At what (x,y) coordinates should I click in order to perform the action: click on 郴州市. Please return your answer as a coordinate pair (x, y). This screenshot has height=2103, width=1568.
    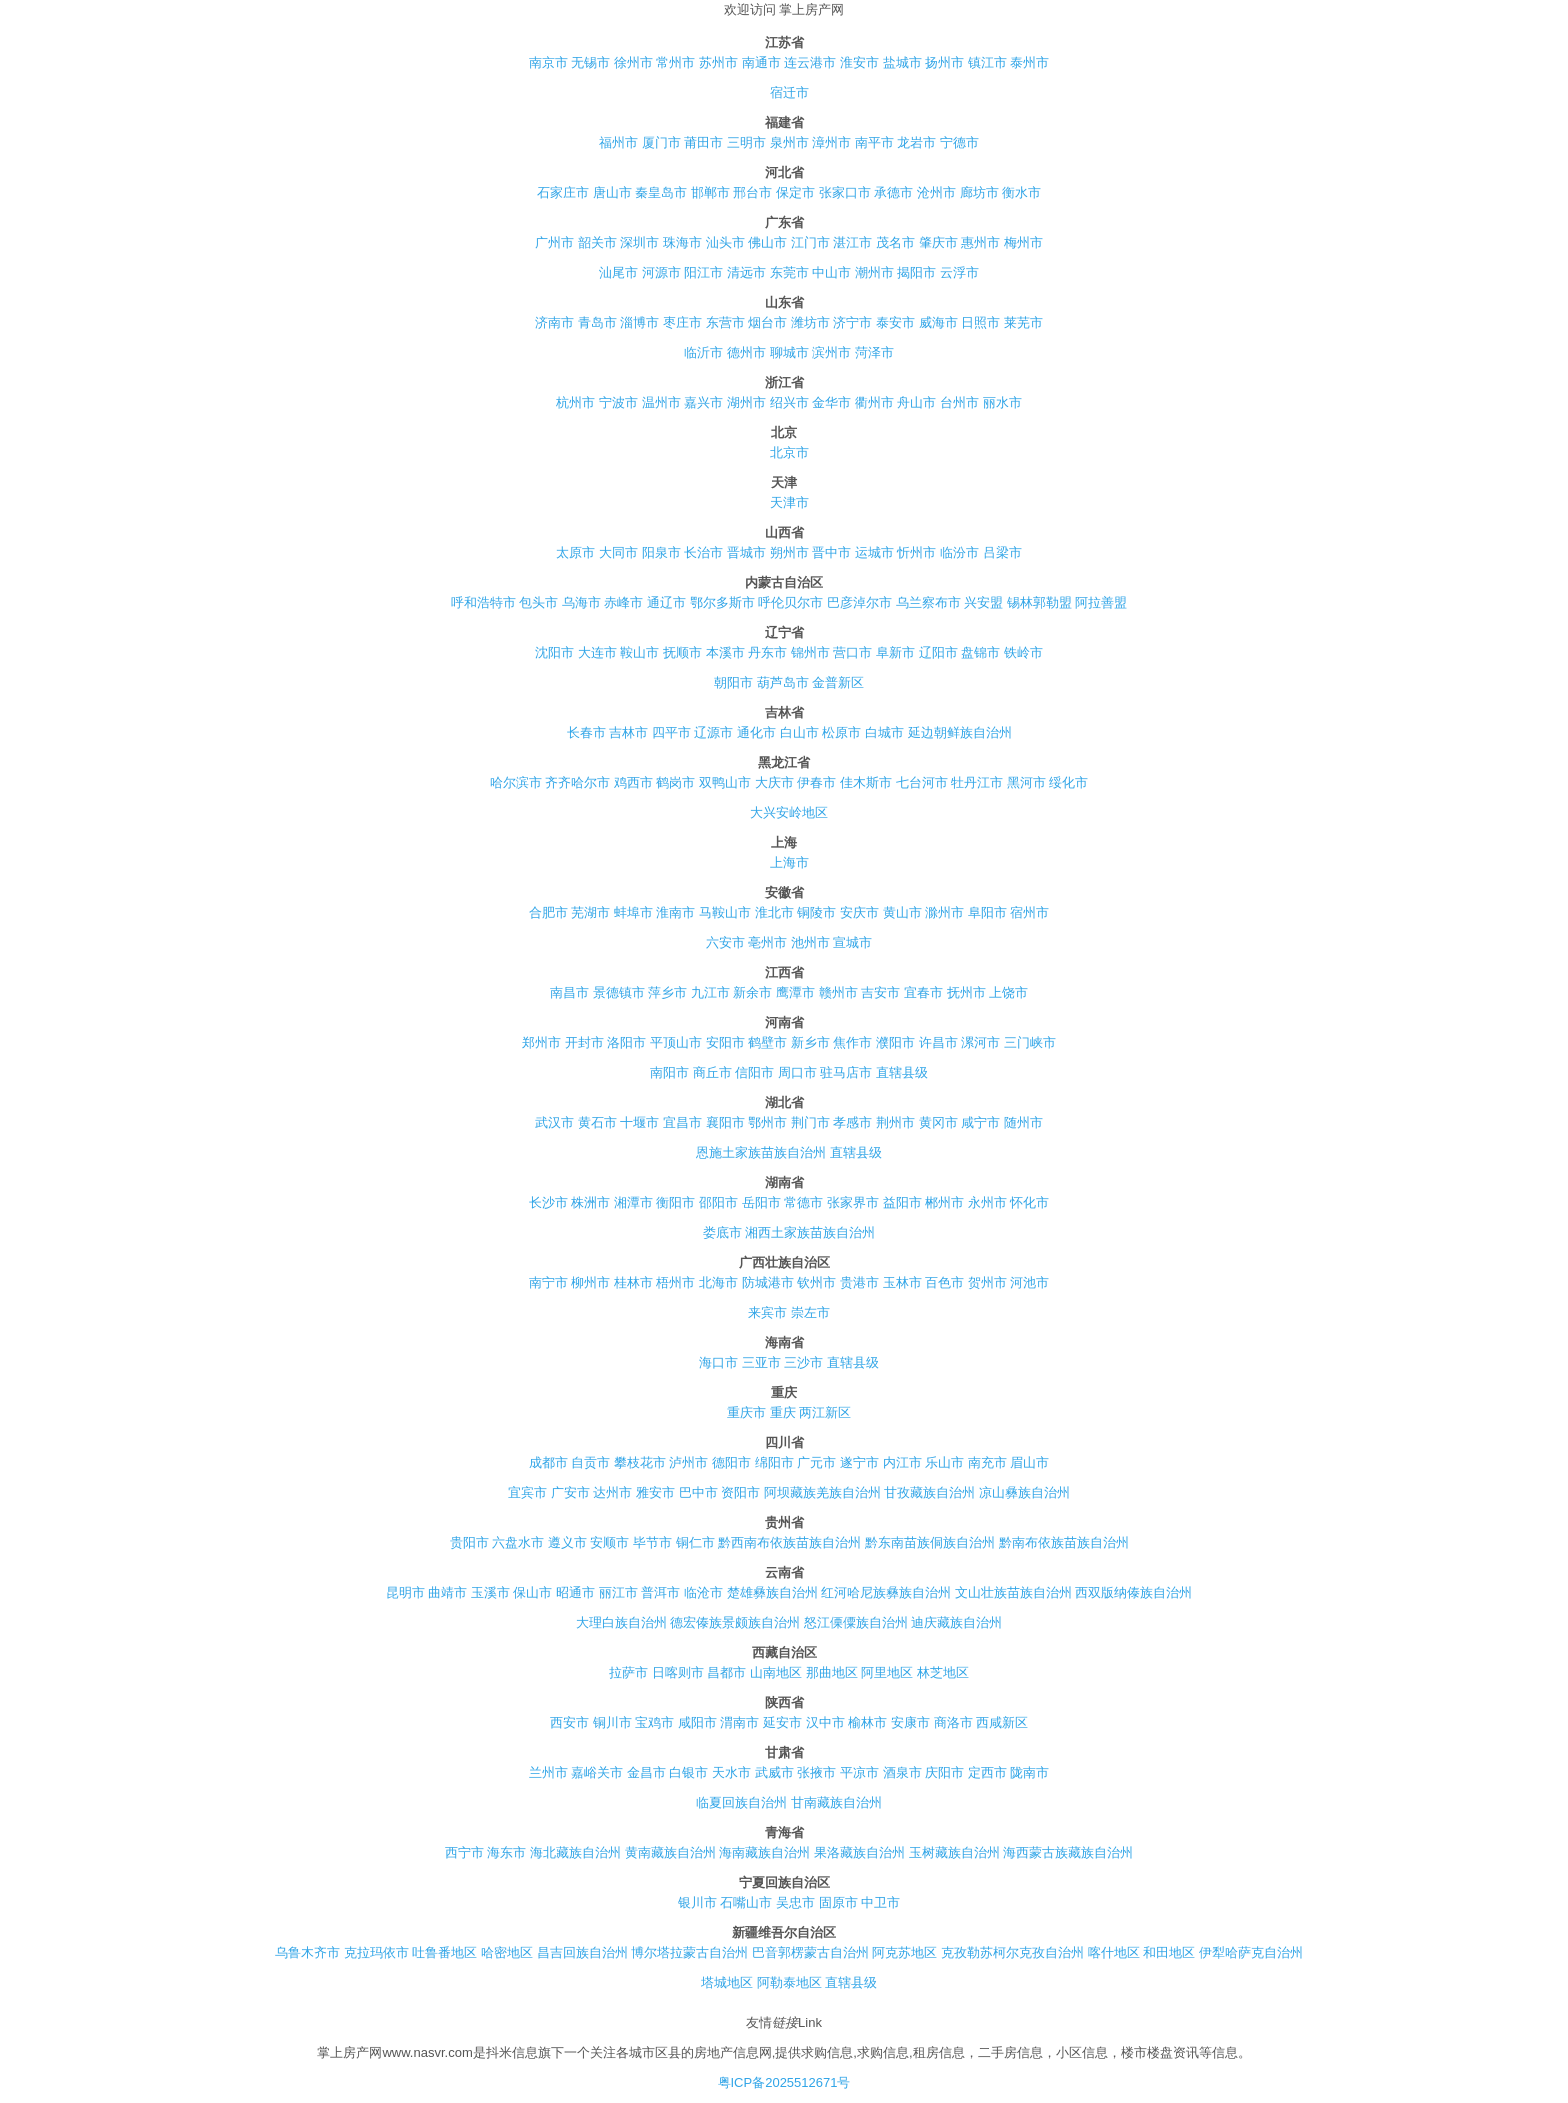
    Looking at the image, I should click on (944, 1202).